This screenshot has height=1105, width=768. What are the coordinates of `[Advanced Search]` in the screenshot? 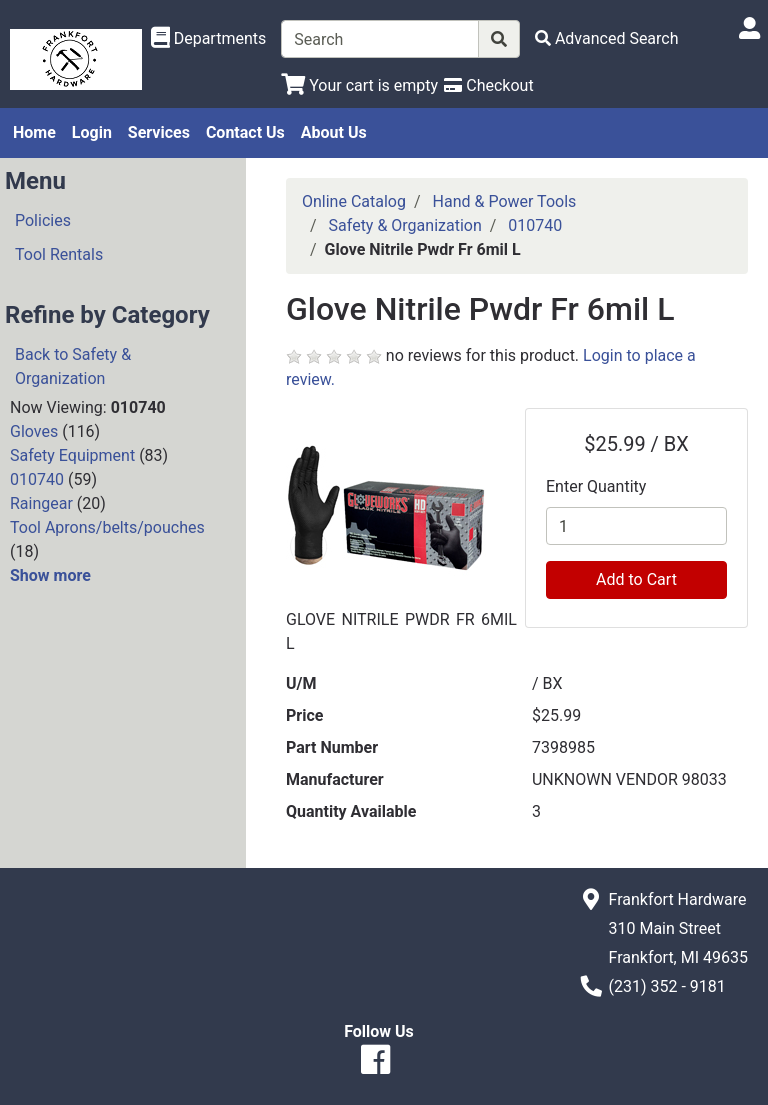 It's located at (607, 38).